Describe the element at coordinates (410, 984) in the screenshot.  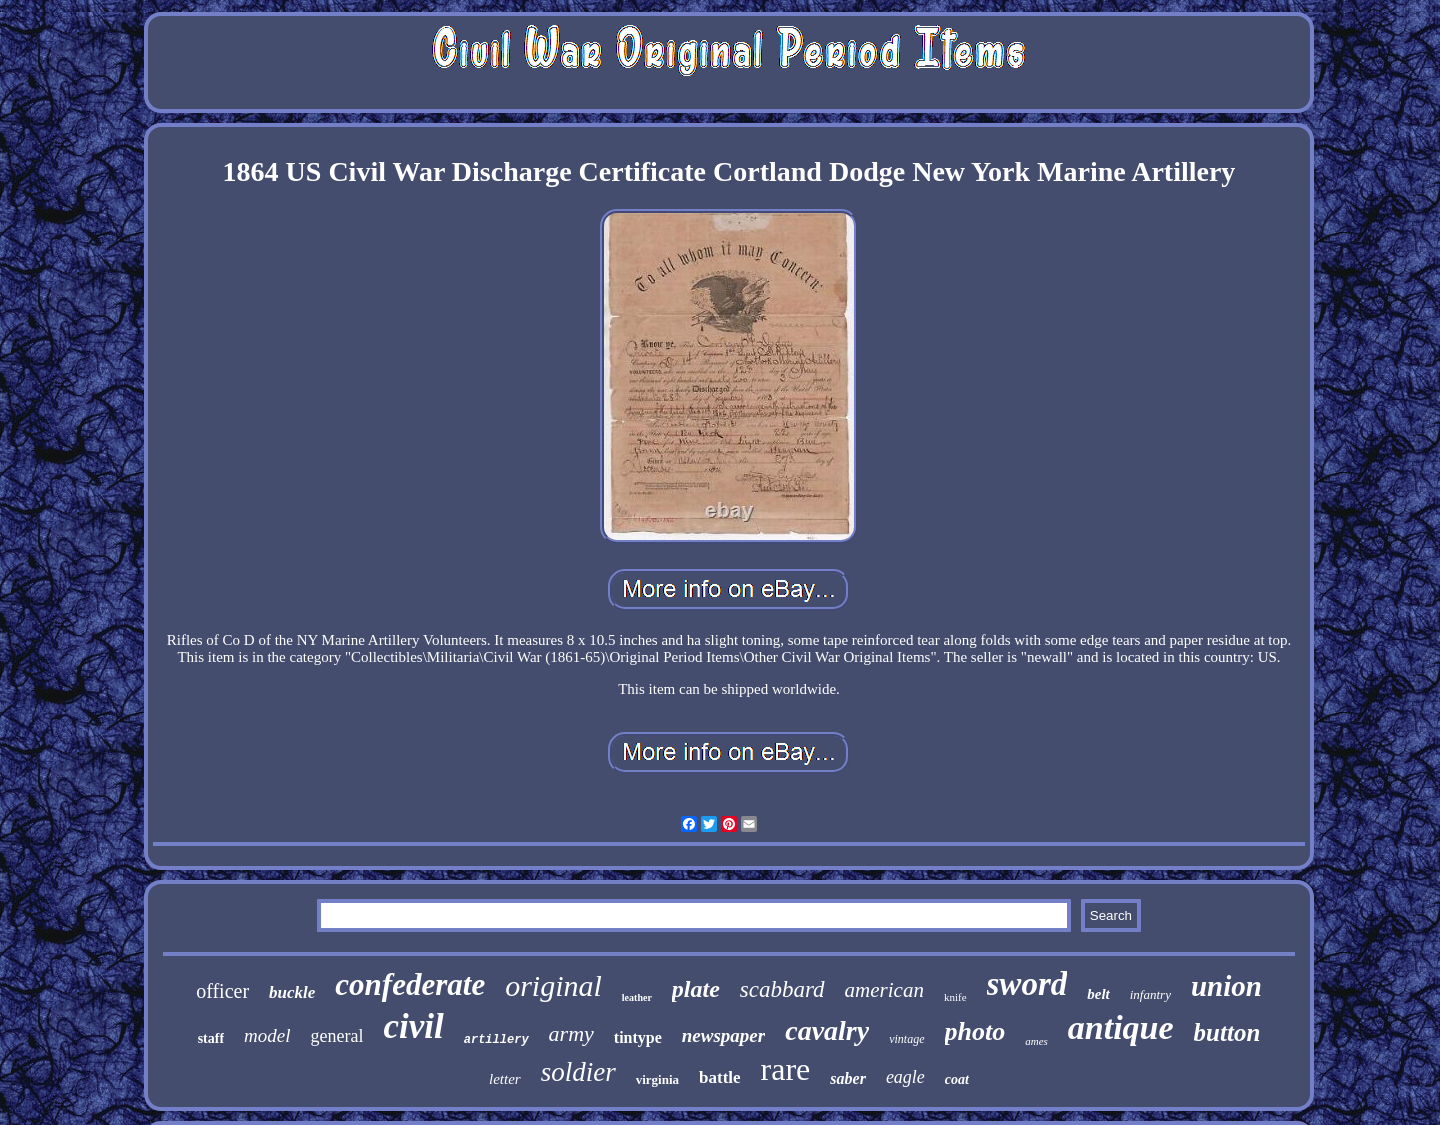
I see `confederate` at that location.